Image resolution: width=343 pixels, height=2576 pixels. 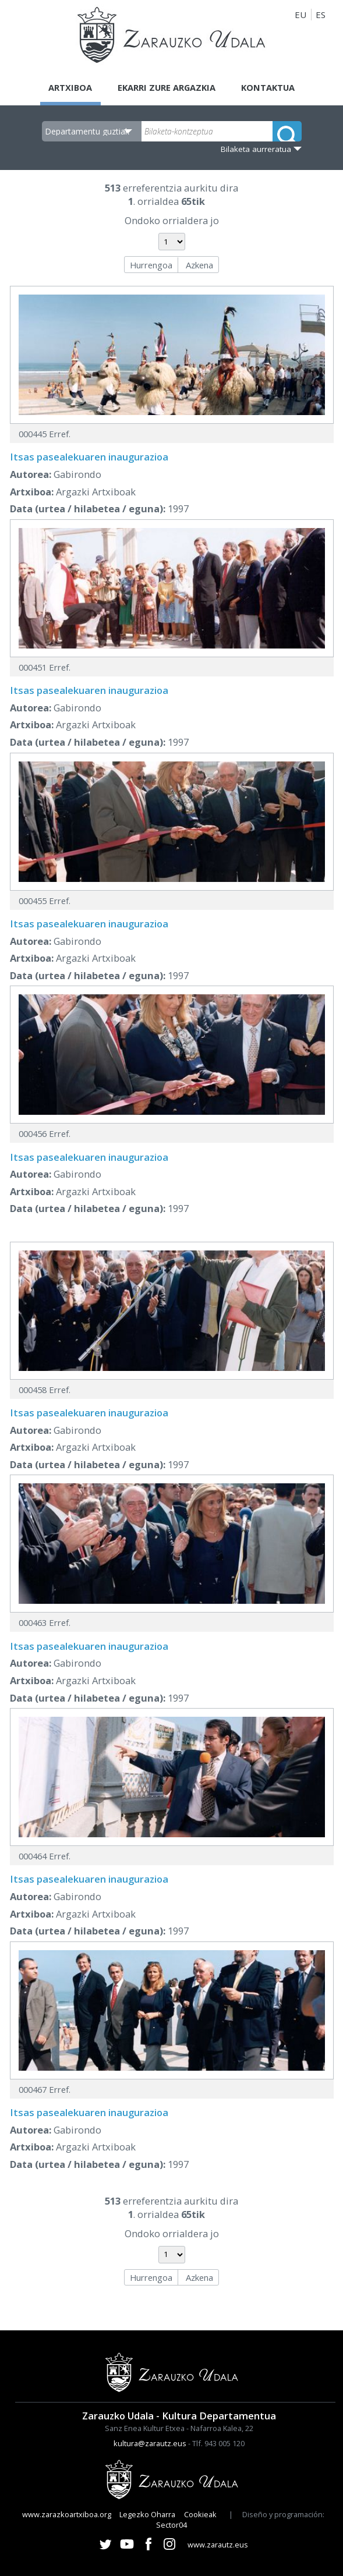 What do you see at coordinates (199, 265) in the screenshot?
I see `Azkena` at bounding box center [199, 265].